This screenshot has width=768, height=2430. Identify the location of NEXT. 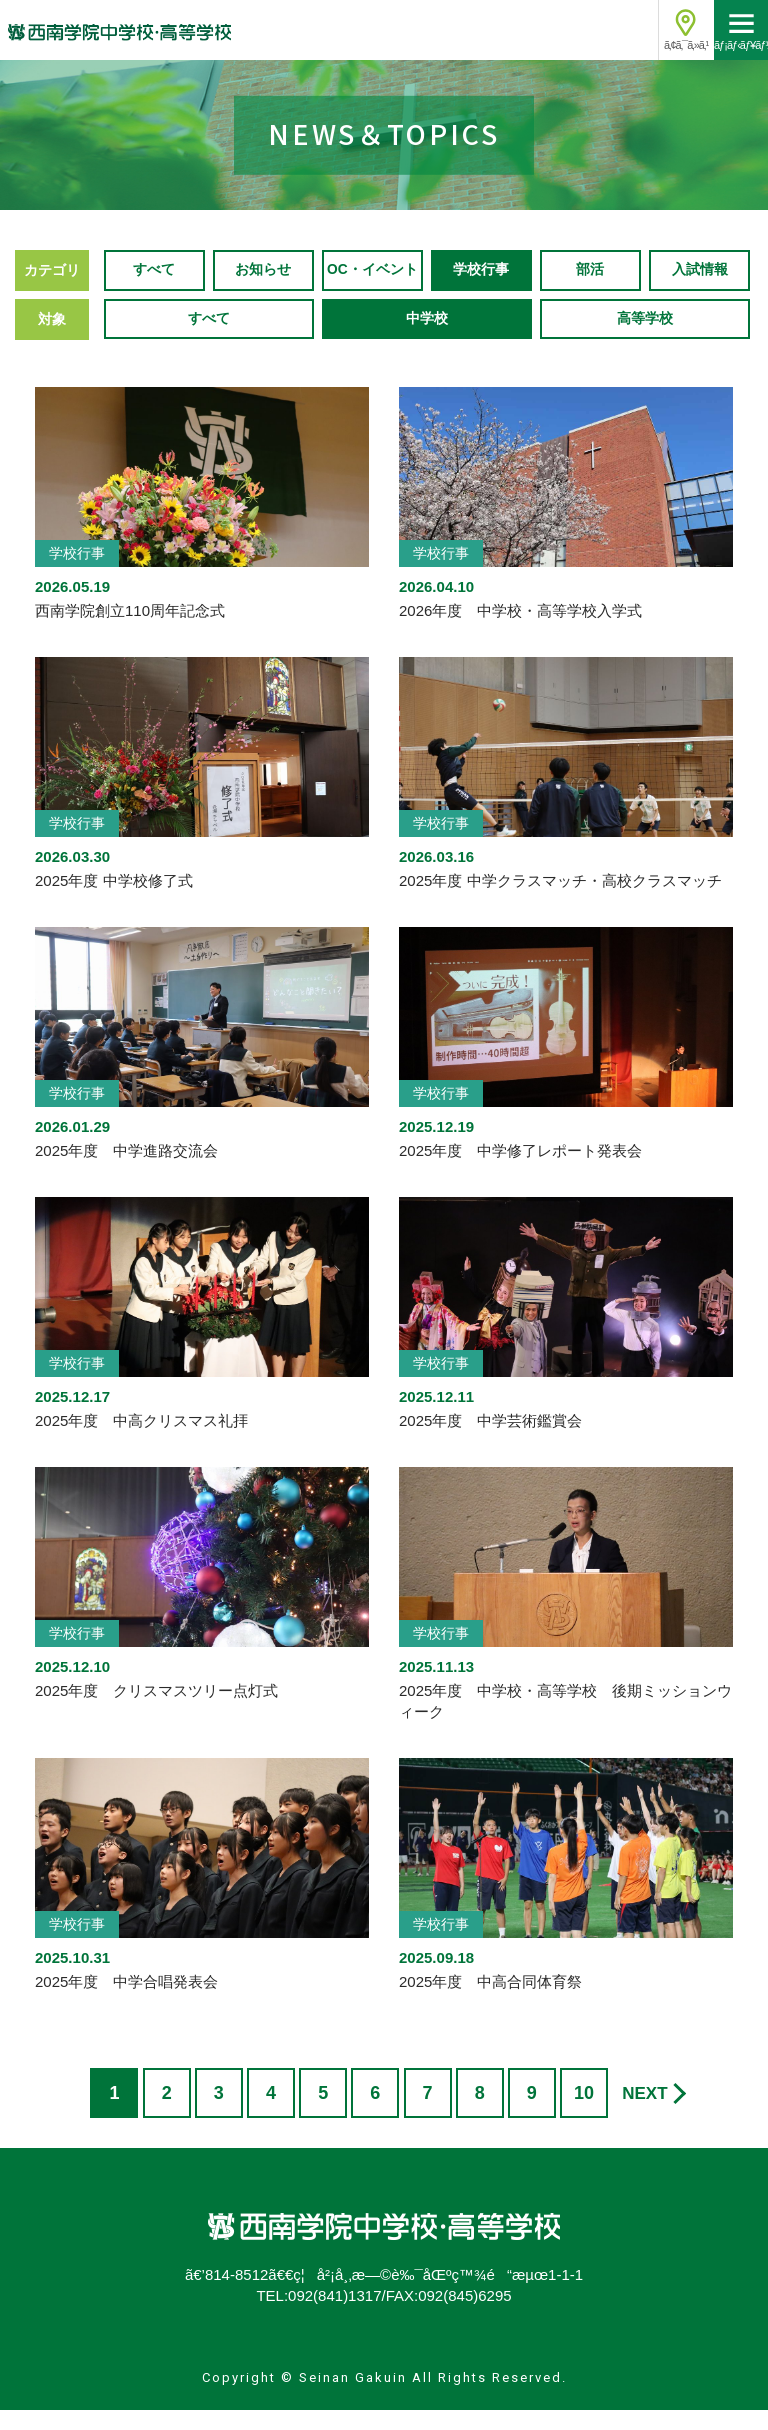
(644, 2114).